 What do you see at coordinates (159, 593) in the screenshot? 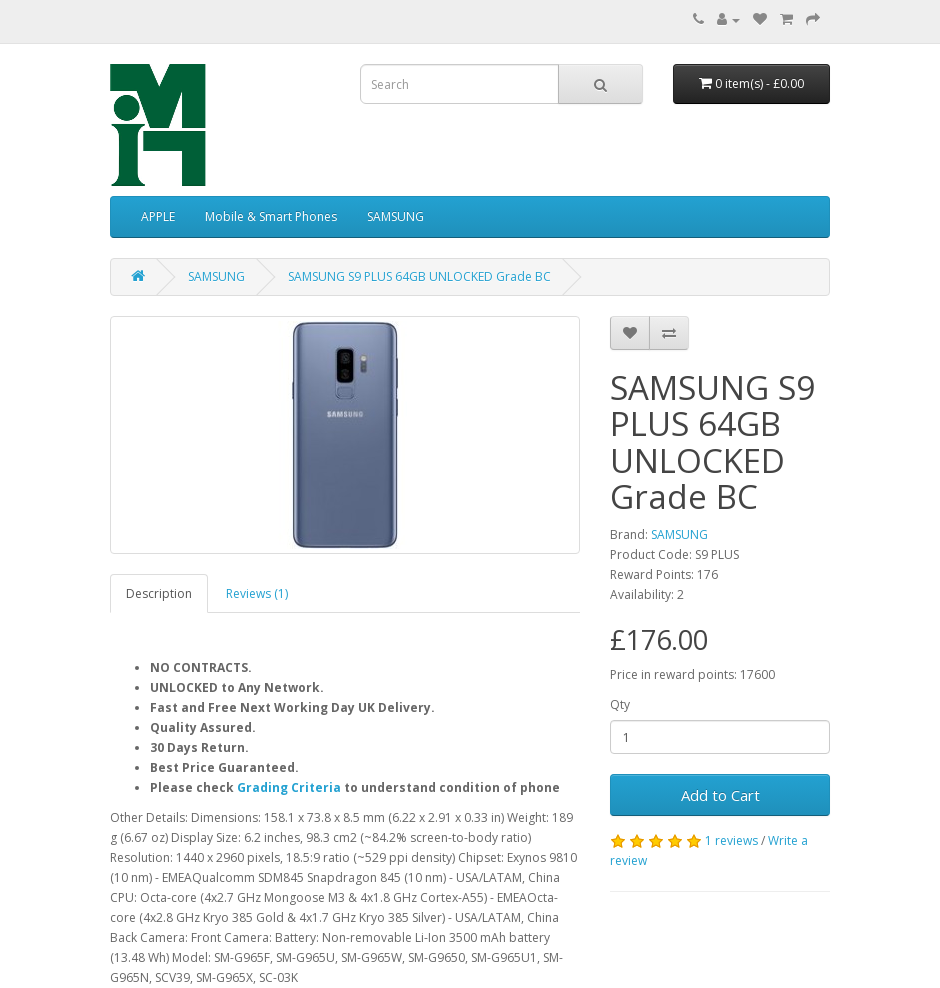
I see `Description` at bounding box center [159, 593].